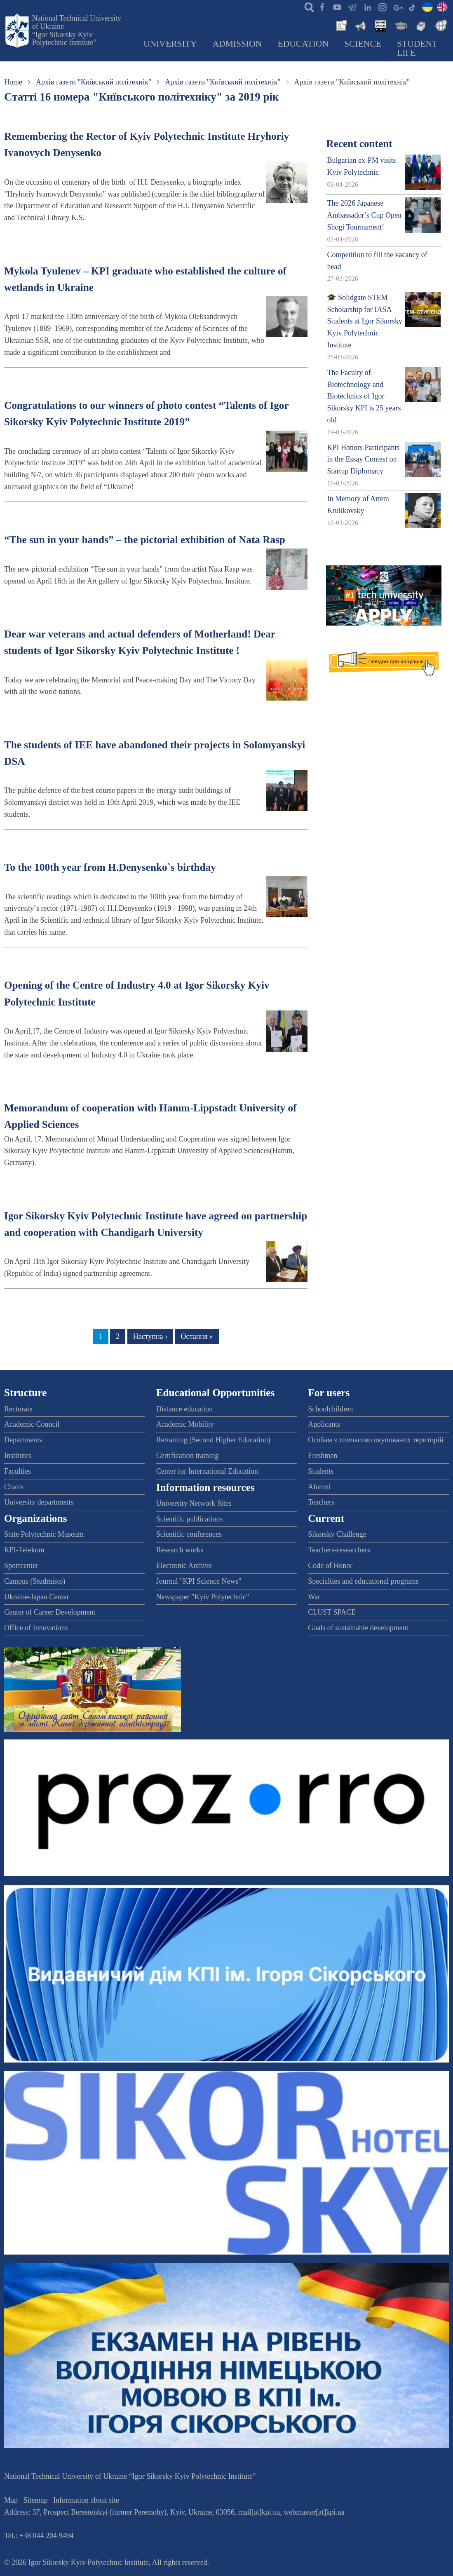 This screenshot has height=2576, width=453. What do you see at coordinates (339, 1550) in the screenshot?
I see `Teachers-researchers` at bounding box center [339, 1550].